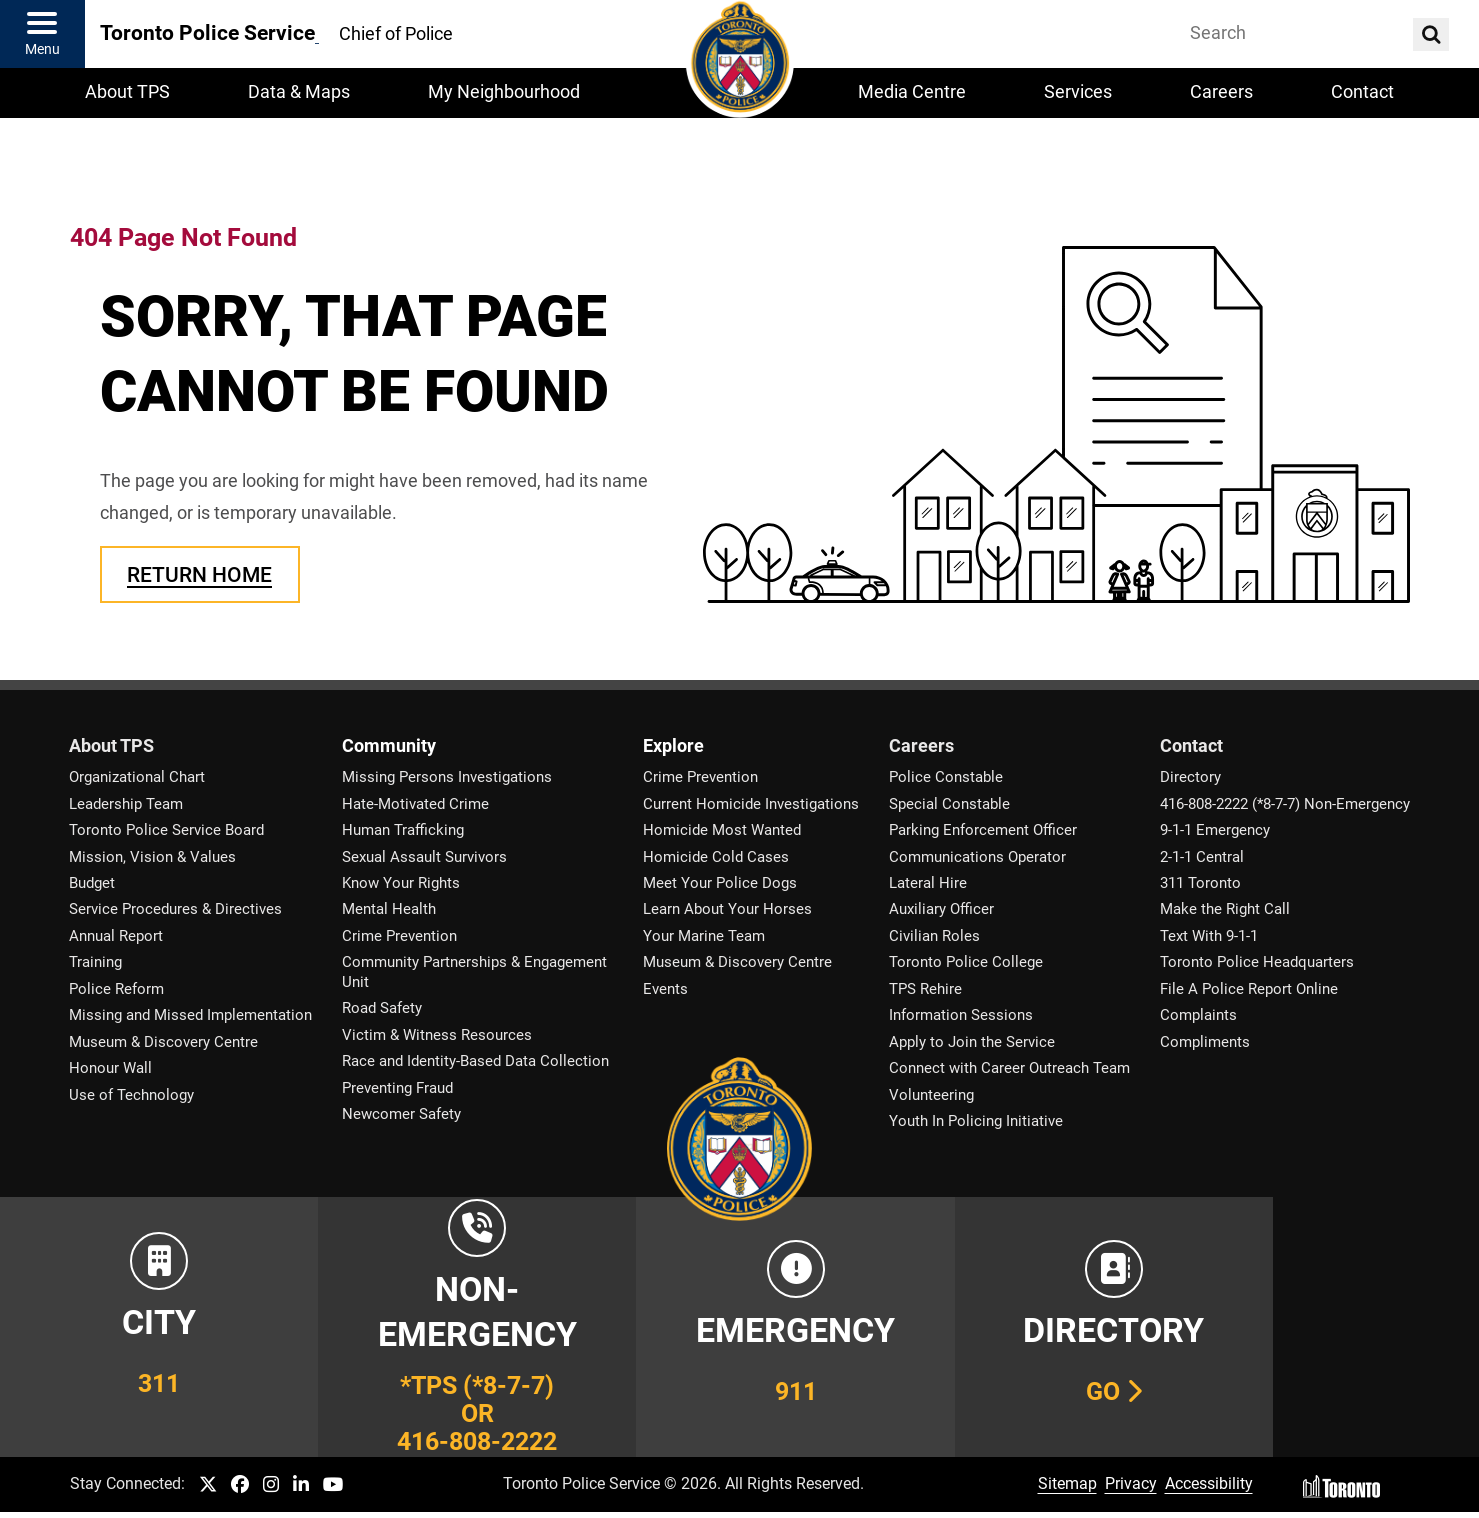 Image resolution: width=1479 pixels, height=1518 pixels. What do you see at coordinates (131, 1095) in the screenshot?
I see `Use of Technology` at bounding box center [131, 1095].